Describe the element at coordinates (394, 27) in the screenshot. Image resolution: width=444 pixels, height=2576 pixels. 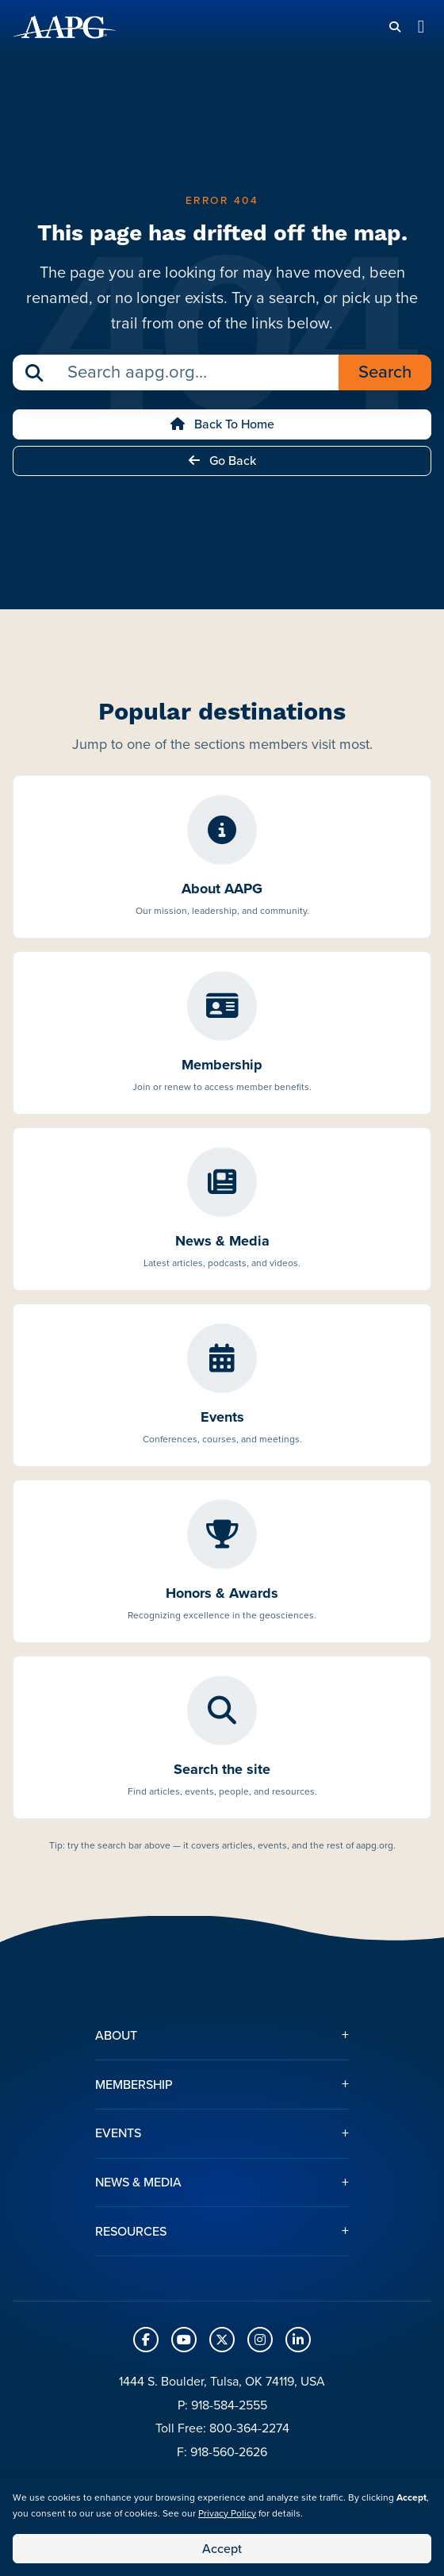
I see `[Search]` at that location.